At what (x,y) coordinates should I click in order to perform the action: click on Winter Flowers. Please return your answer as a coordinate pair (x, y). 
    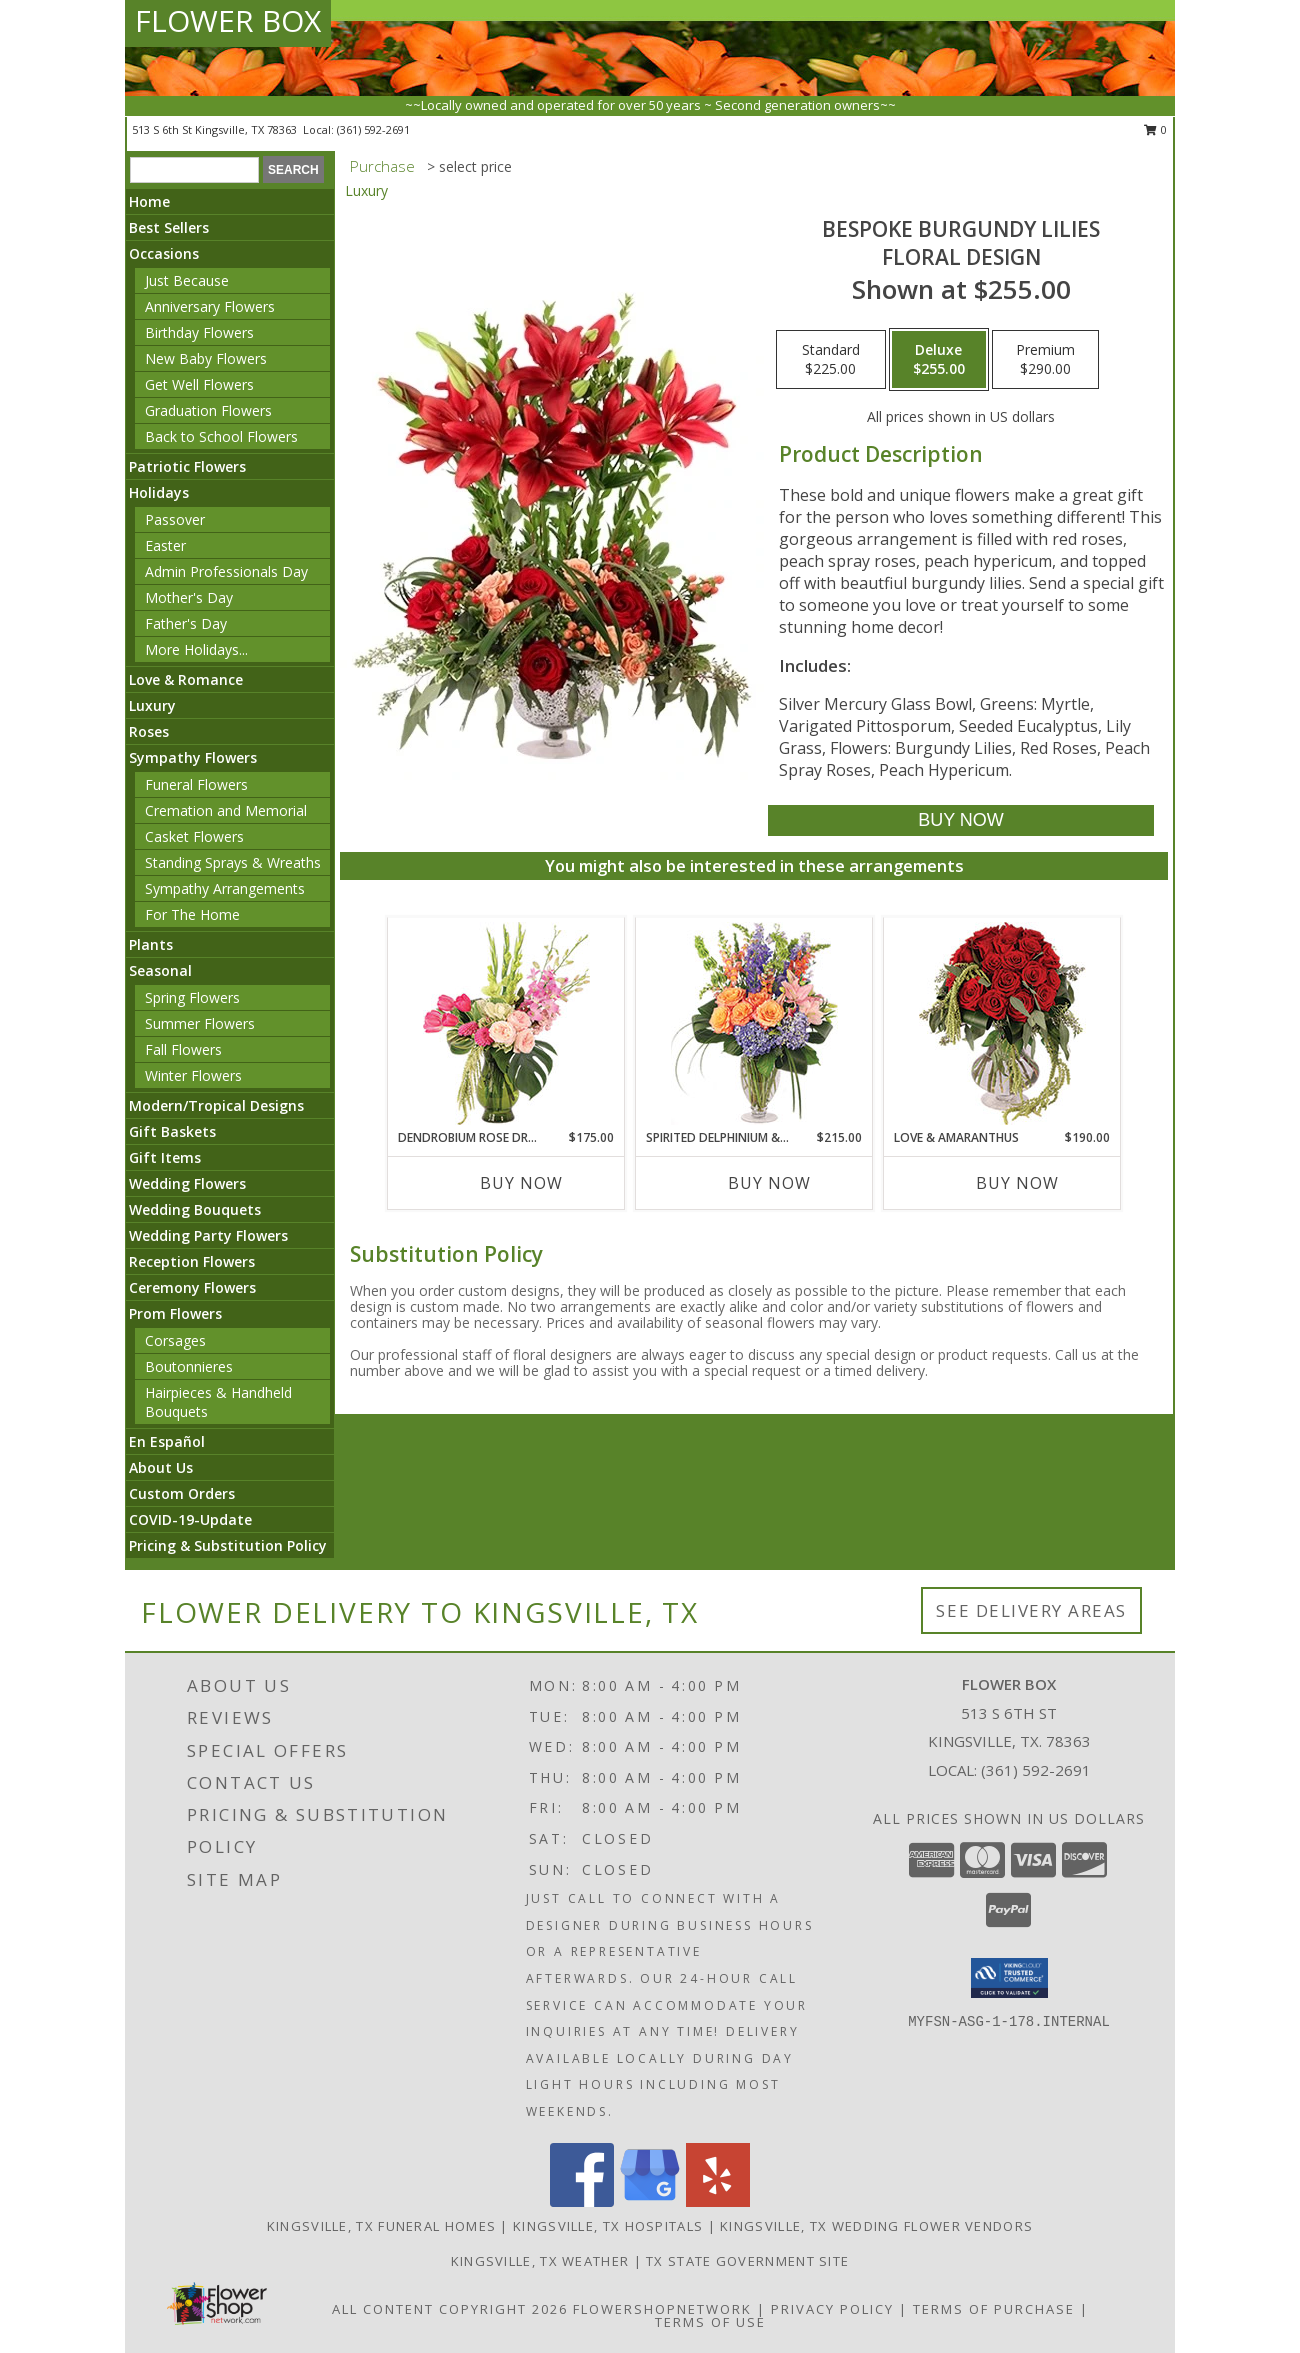
    Looking at the image, I should click on (193, 1075).